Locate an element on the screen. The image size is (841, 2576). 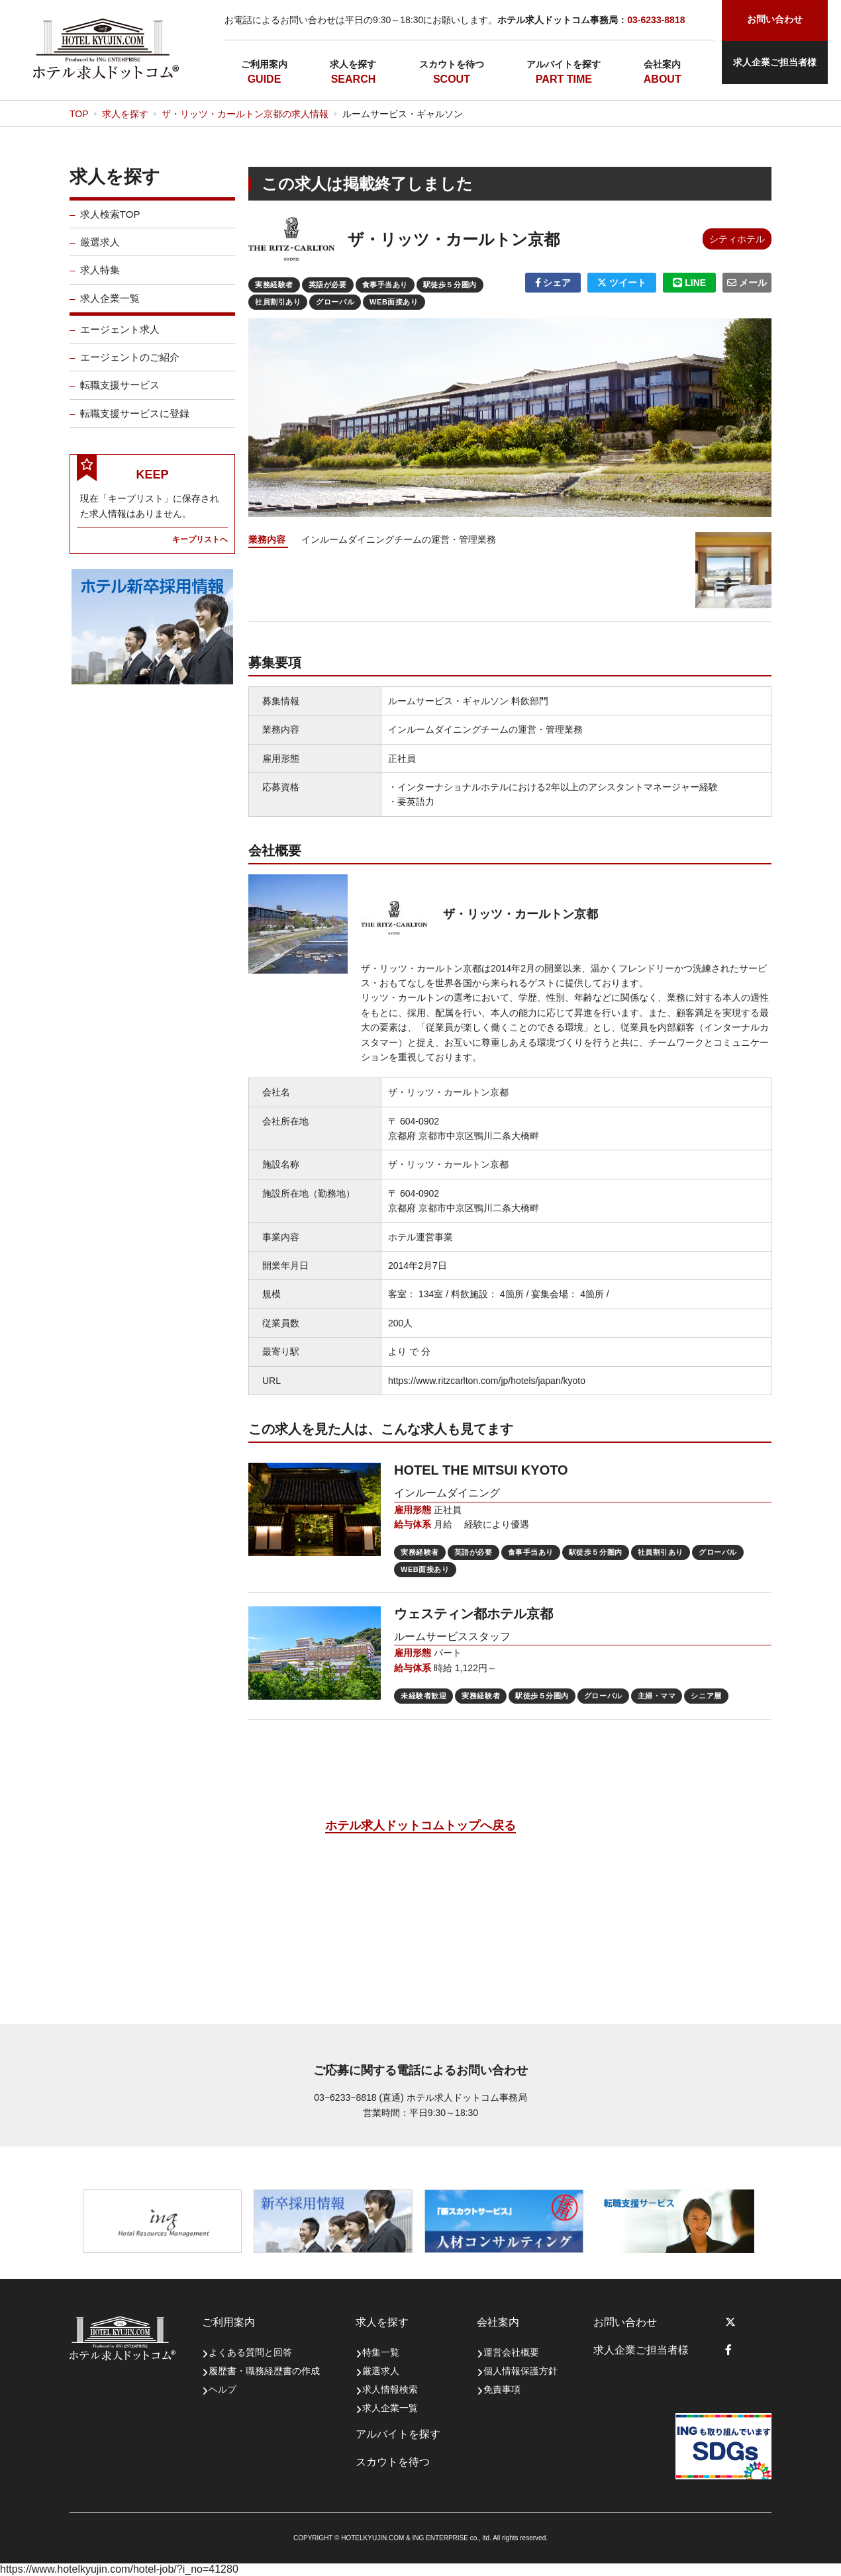
キープリストへ is located at coordinates (200, 549).